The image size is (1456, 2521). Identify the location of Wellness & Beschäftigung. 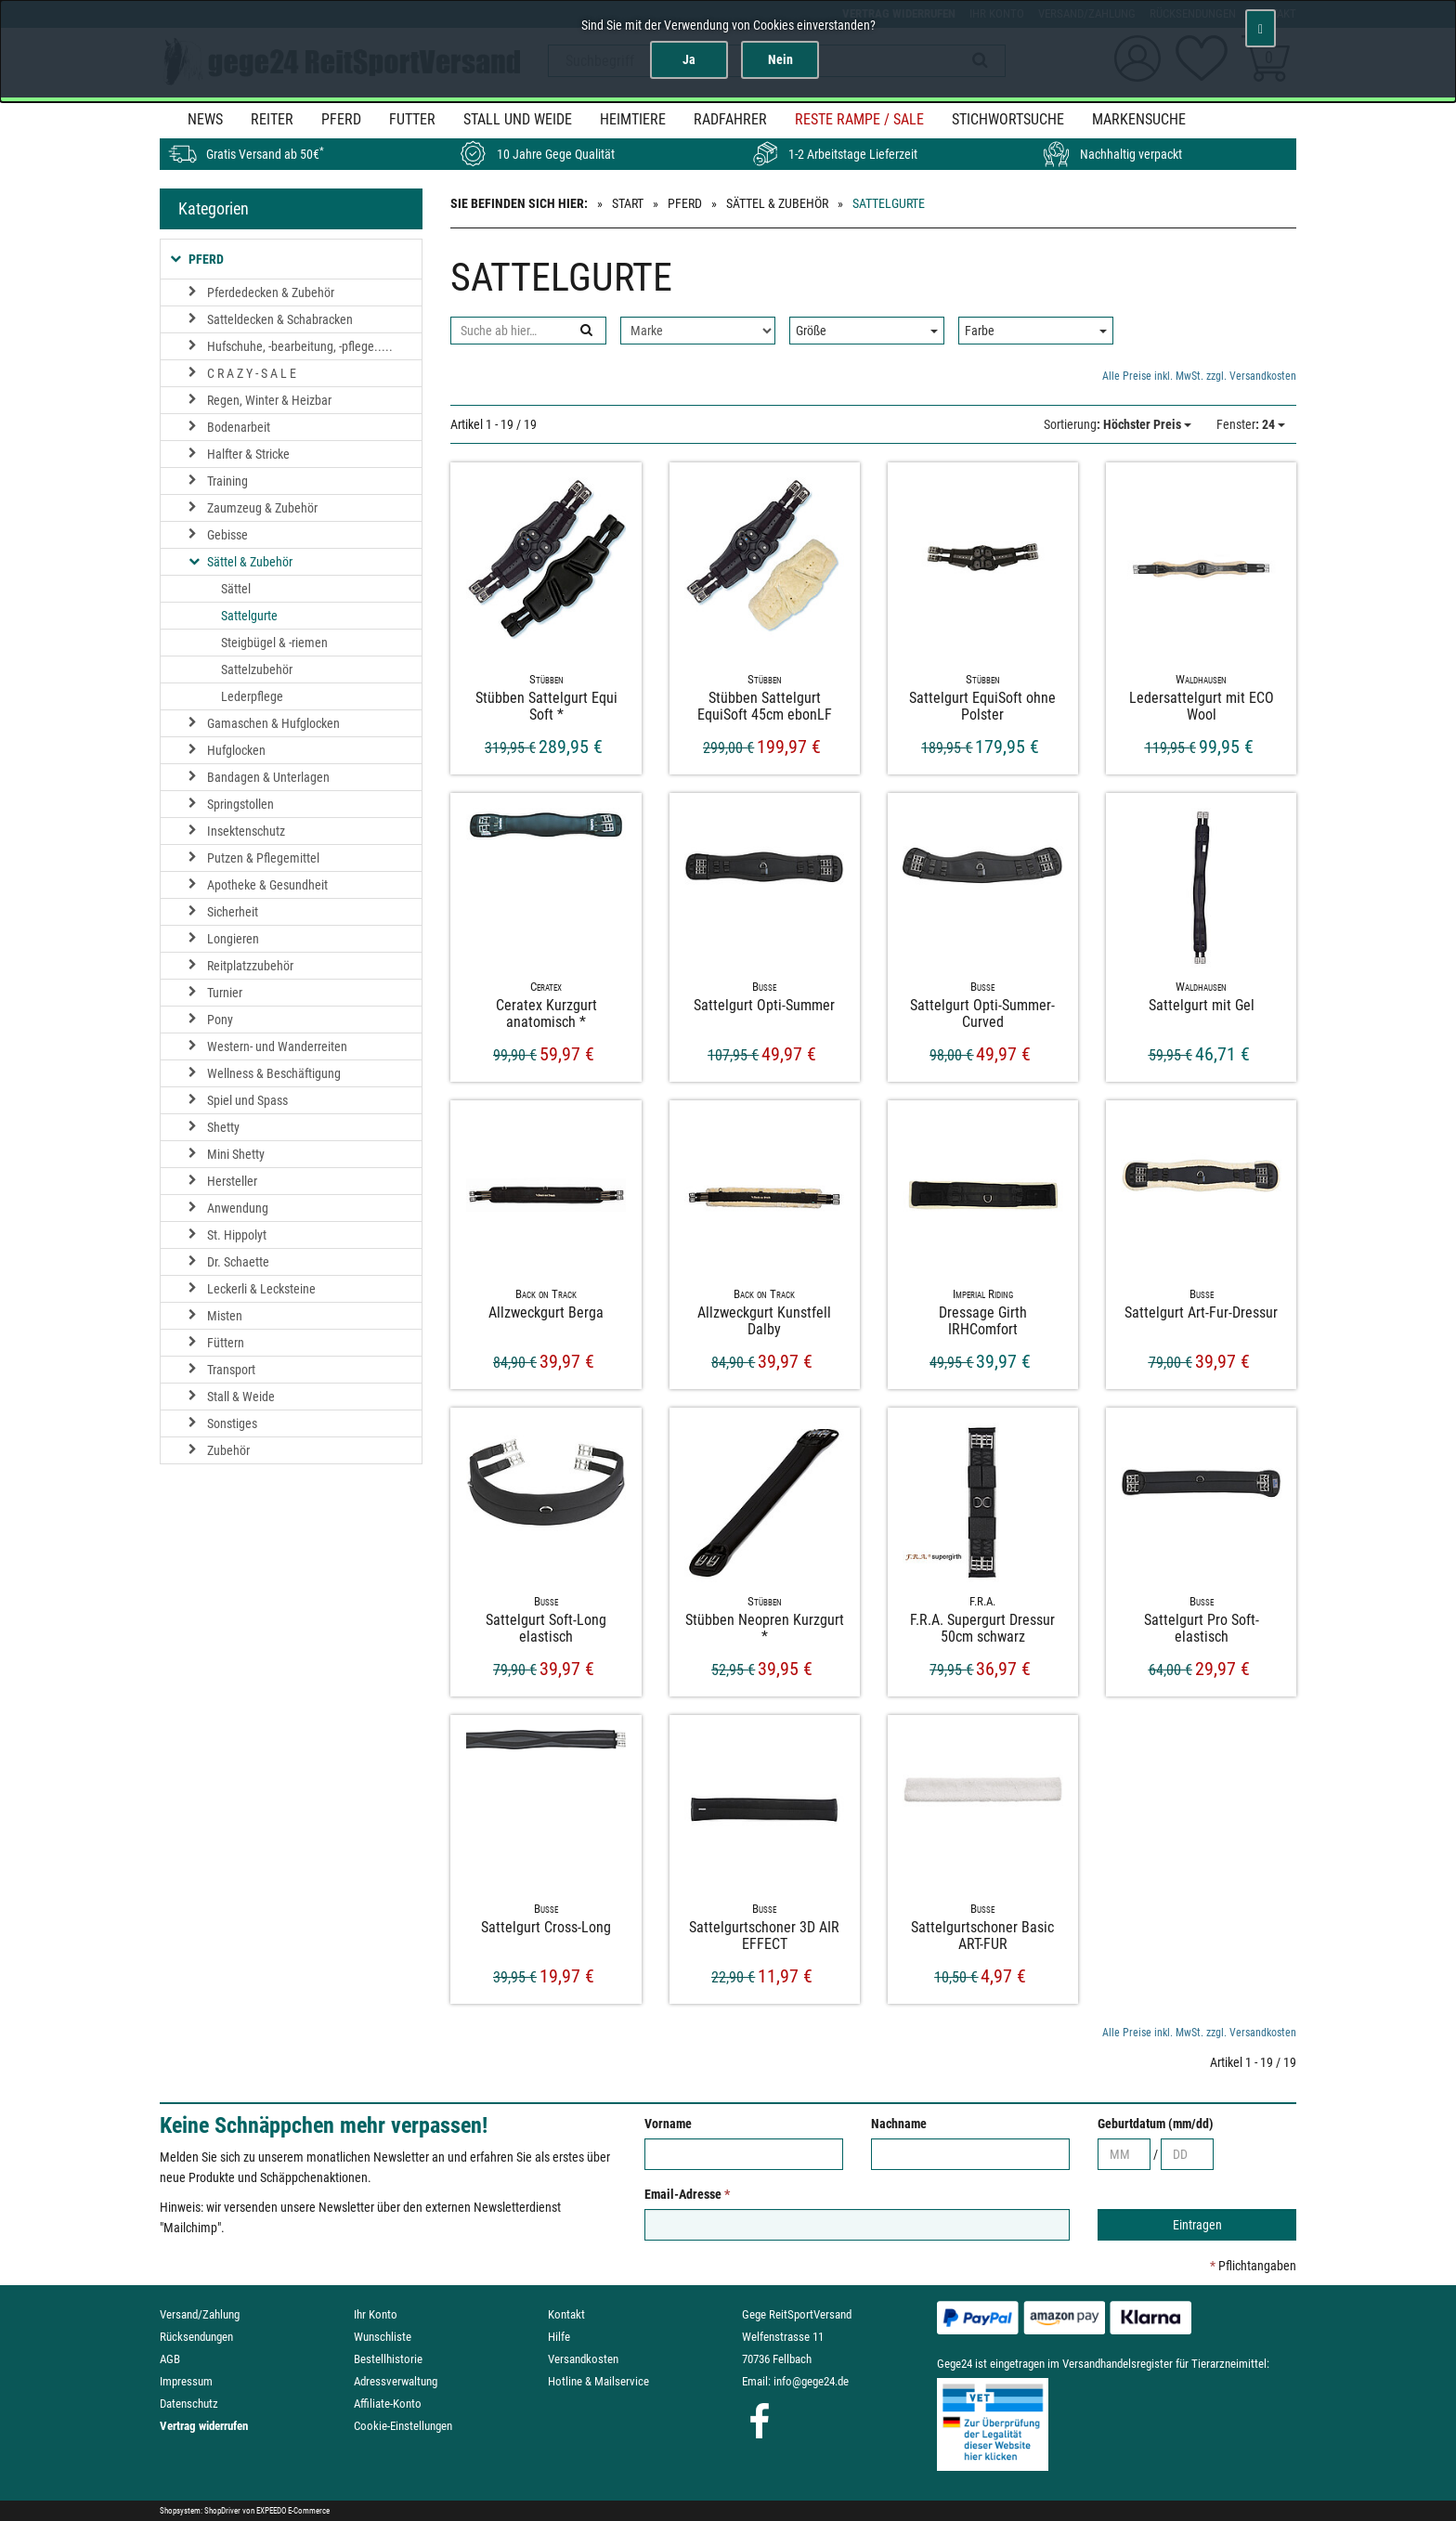
(274, 1073).